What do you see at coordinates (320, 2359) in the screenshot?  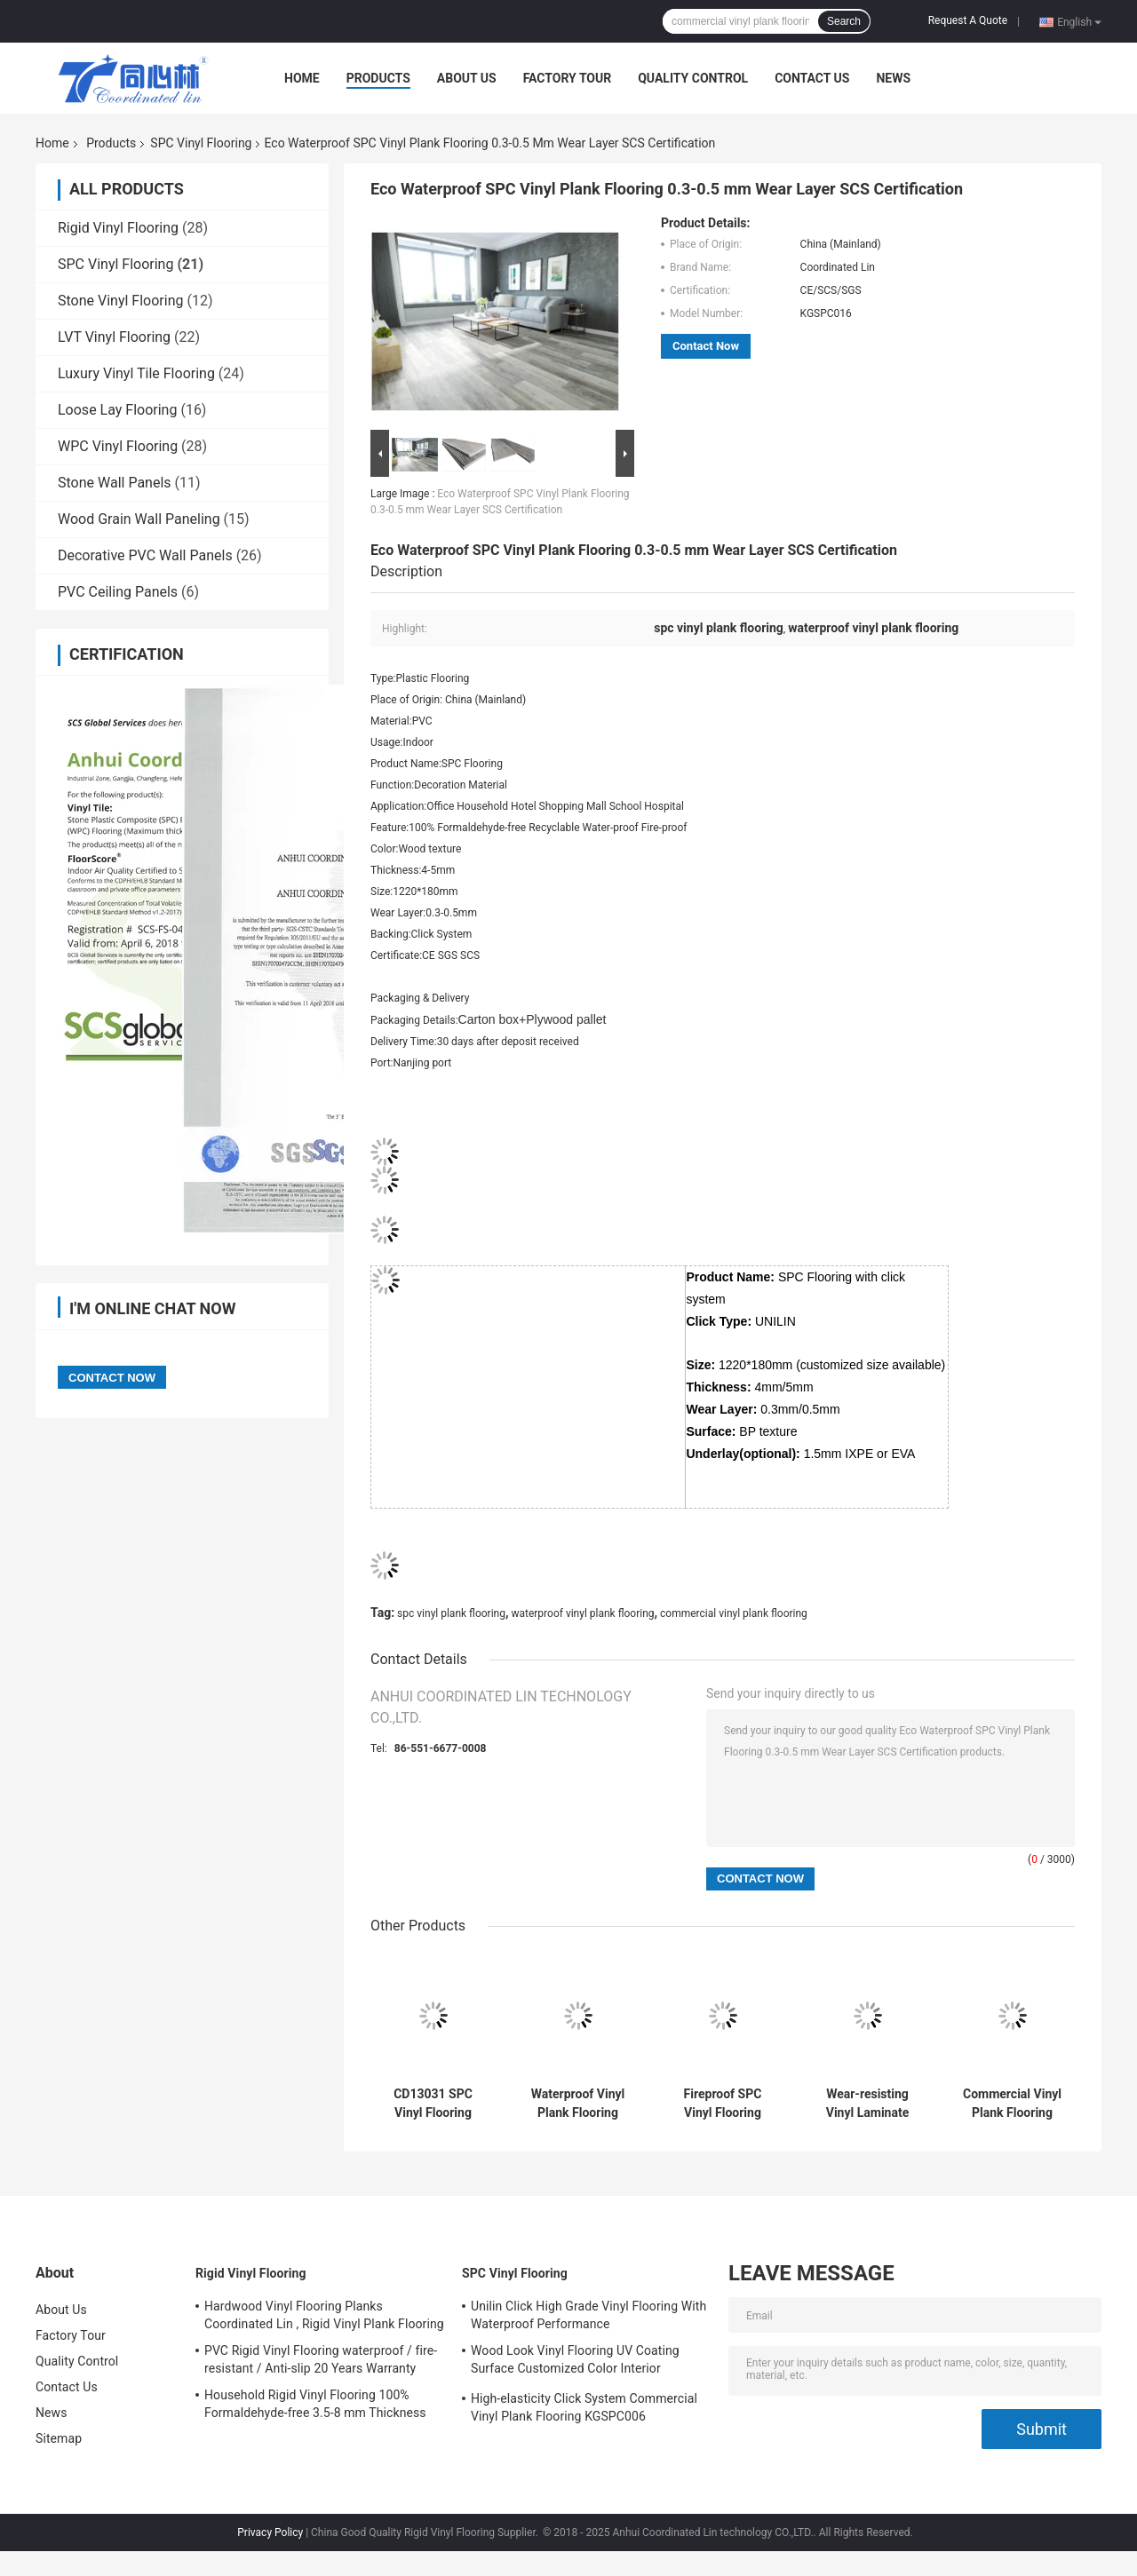 I see `PVC Rigid Vinyl Flooring waterproof / fire-resistant / Anti-slip 20 Years Warranty` at bounding box center [320, 2359].